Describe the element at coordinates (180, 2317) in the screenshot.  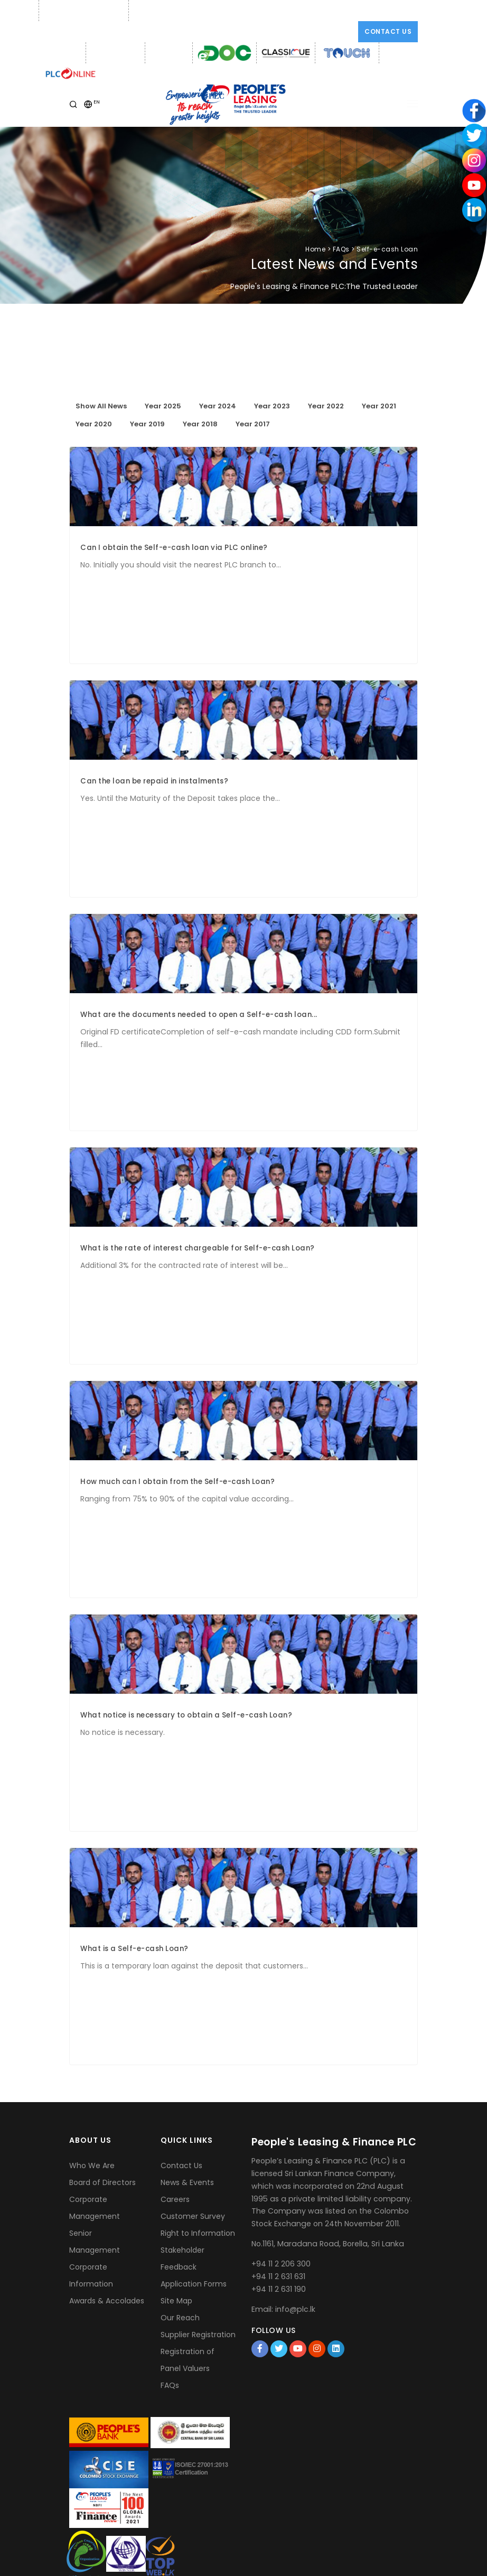
I see `Our Reach` at that location.